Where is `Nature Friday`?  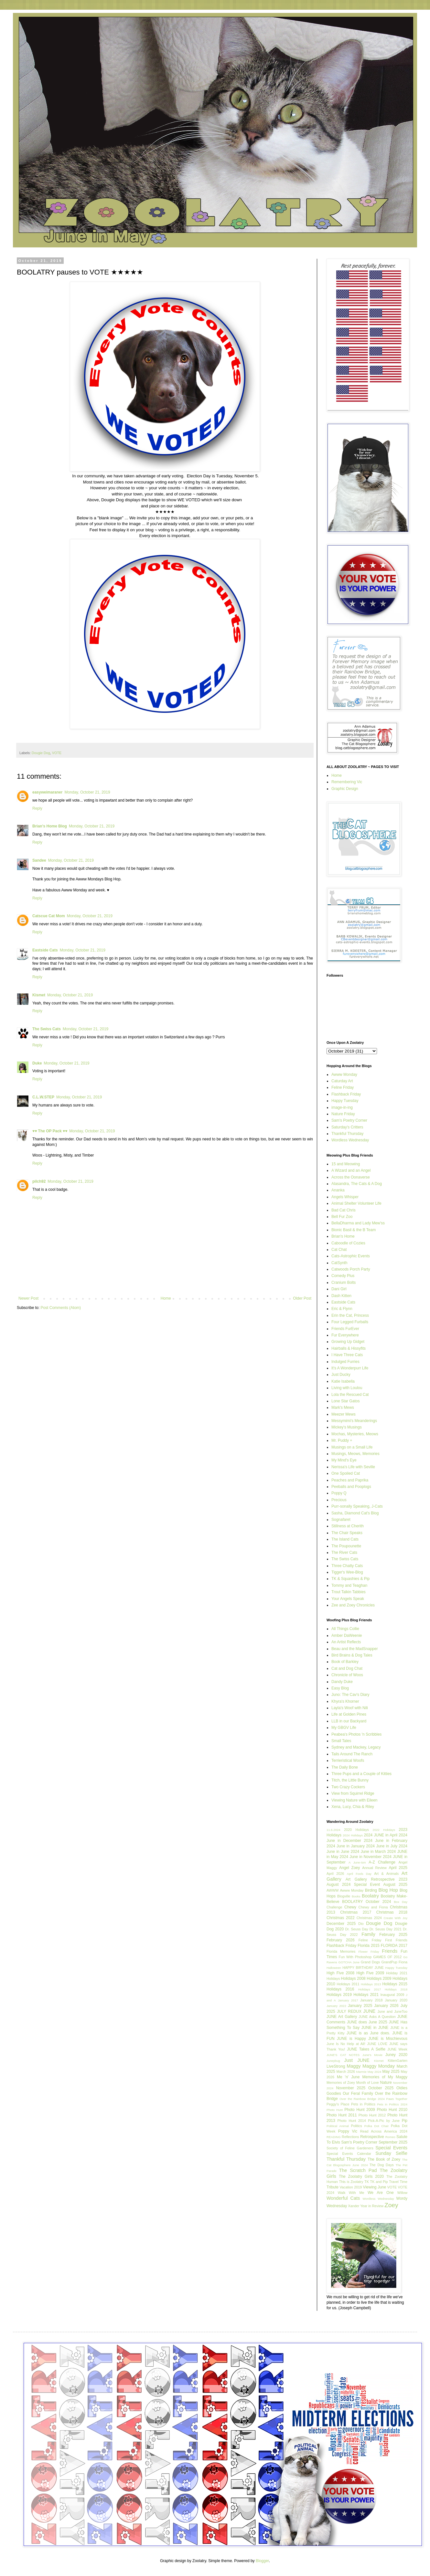
Nature Friday is located at coordinates (343, 1114).